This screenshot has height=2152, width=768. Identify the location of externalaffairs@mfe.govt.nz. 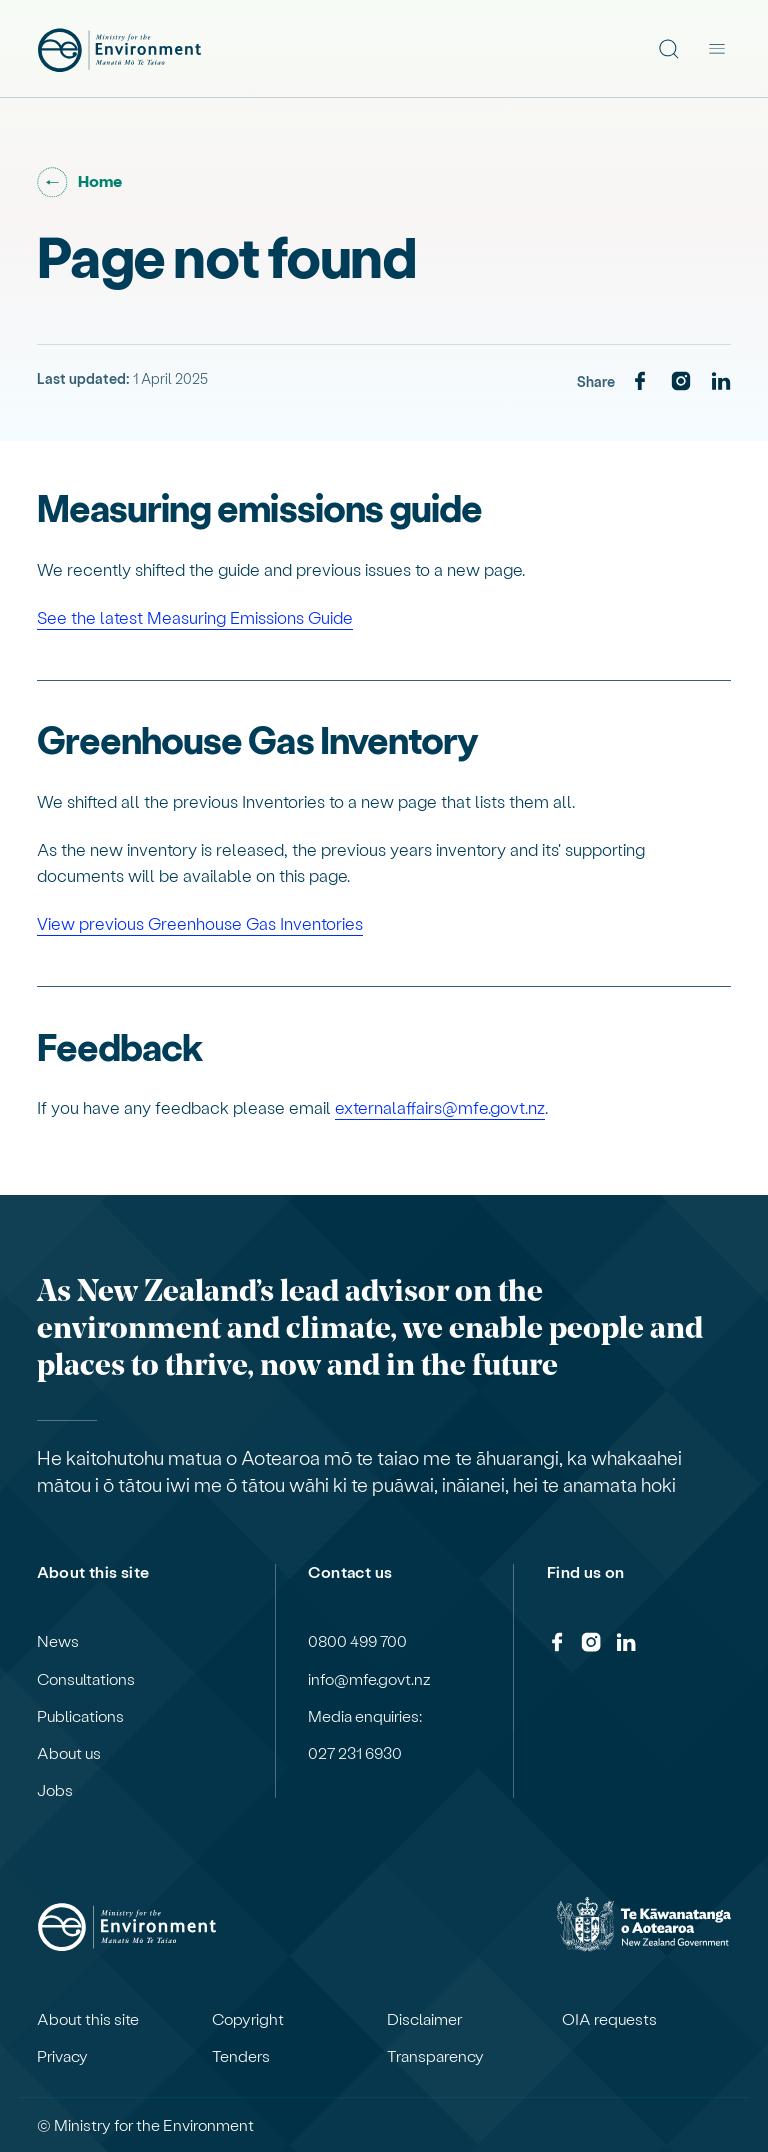
(440, 1107).